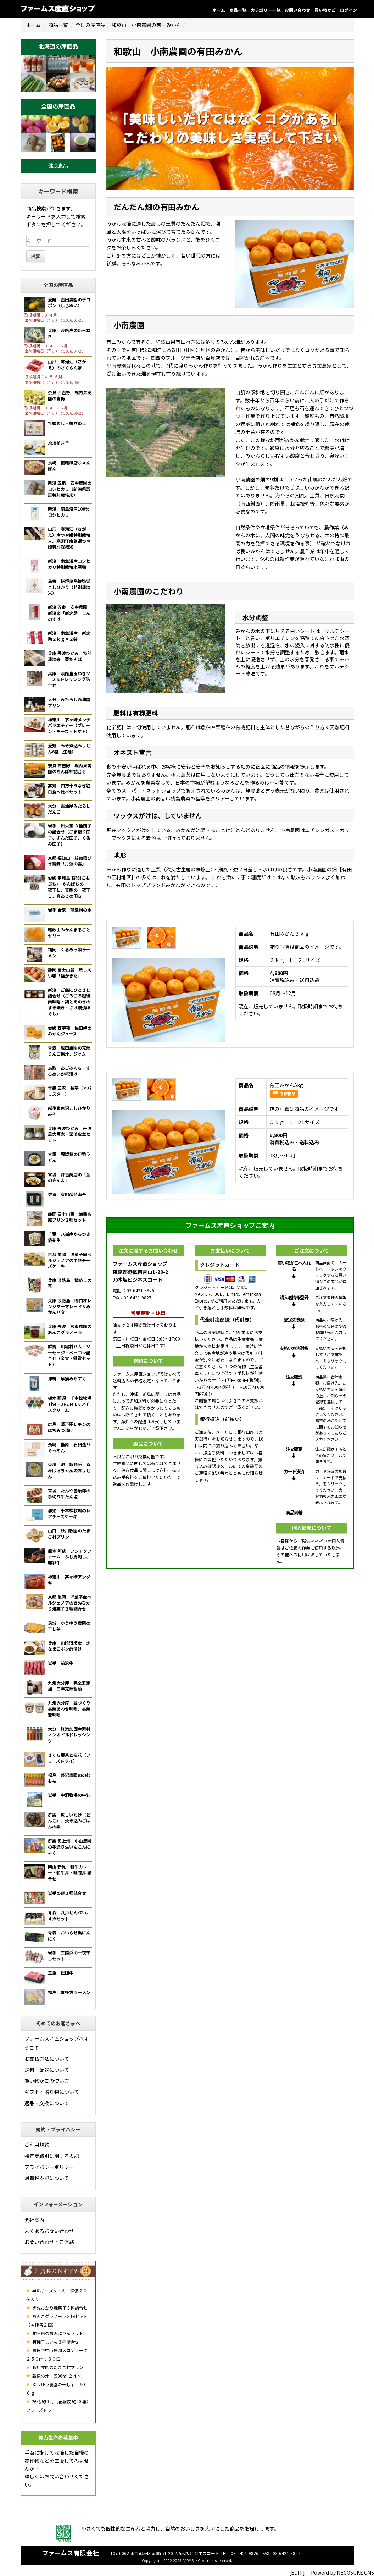 The width and height of the screenshot is (374, 2576). What do you see at coordinates (69, 1534) in the screenshot?
I see `山口 秋川牧園のたまご村プリン` at bounding box center [69, 1534].